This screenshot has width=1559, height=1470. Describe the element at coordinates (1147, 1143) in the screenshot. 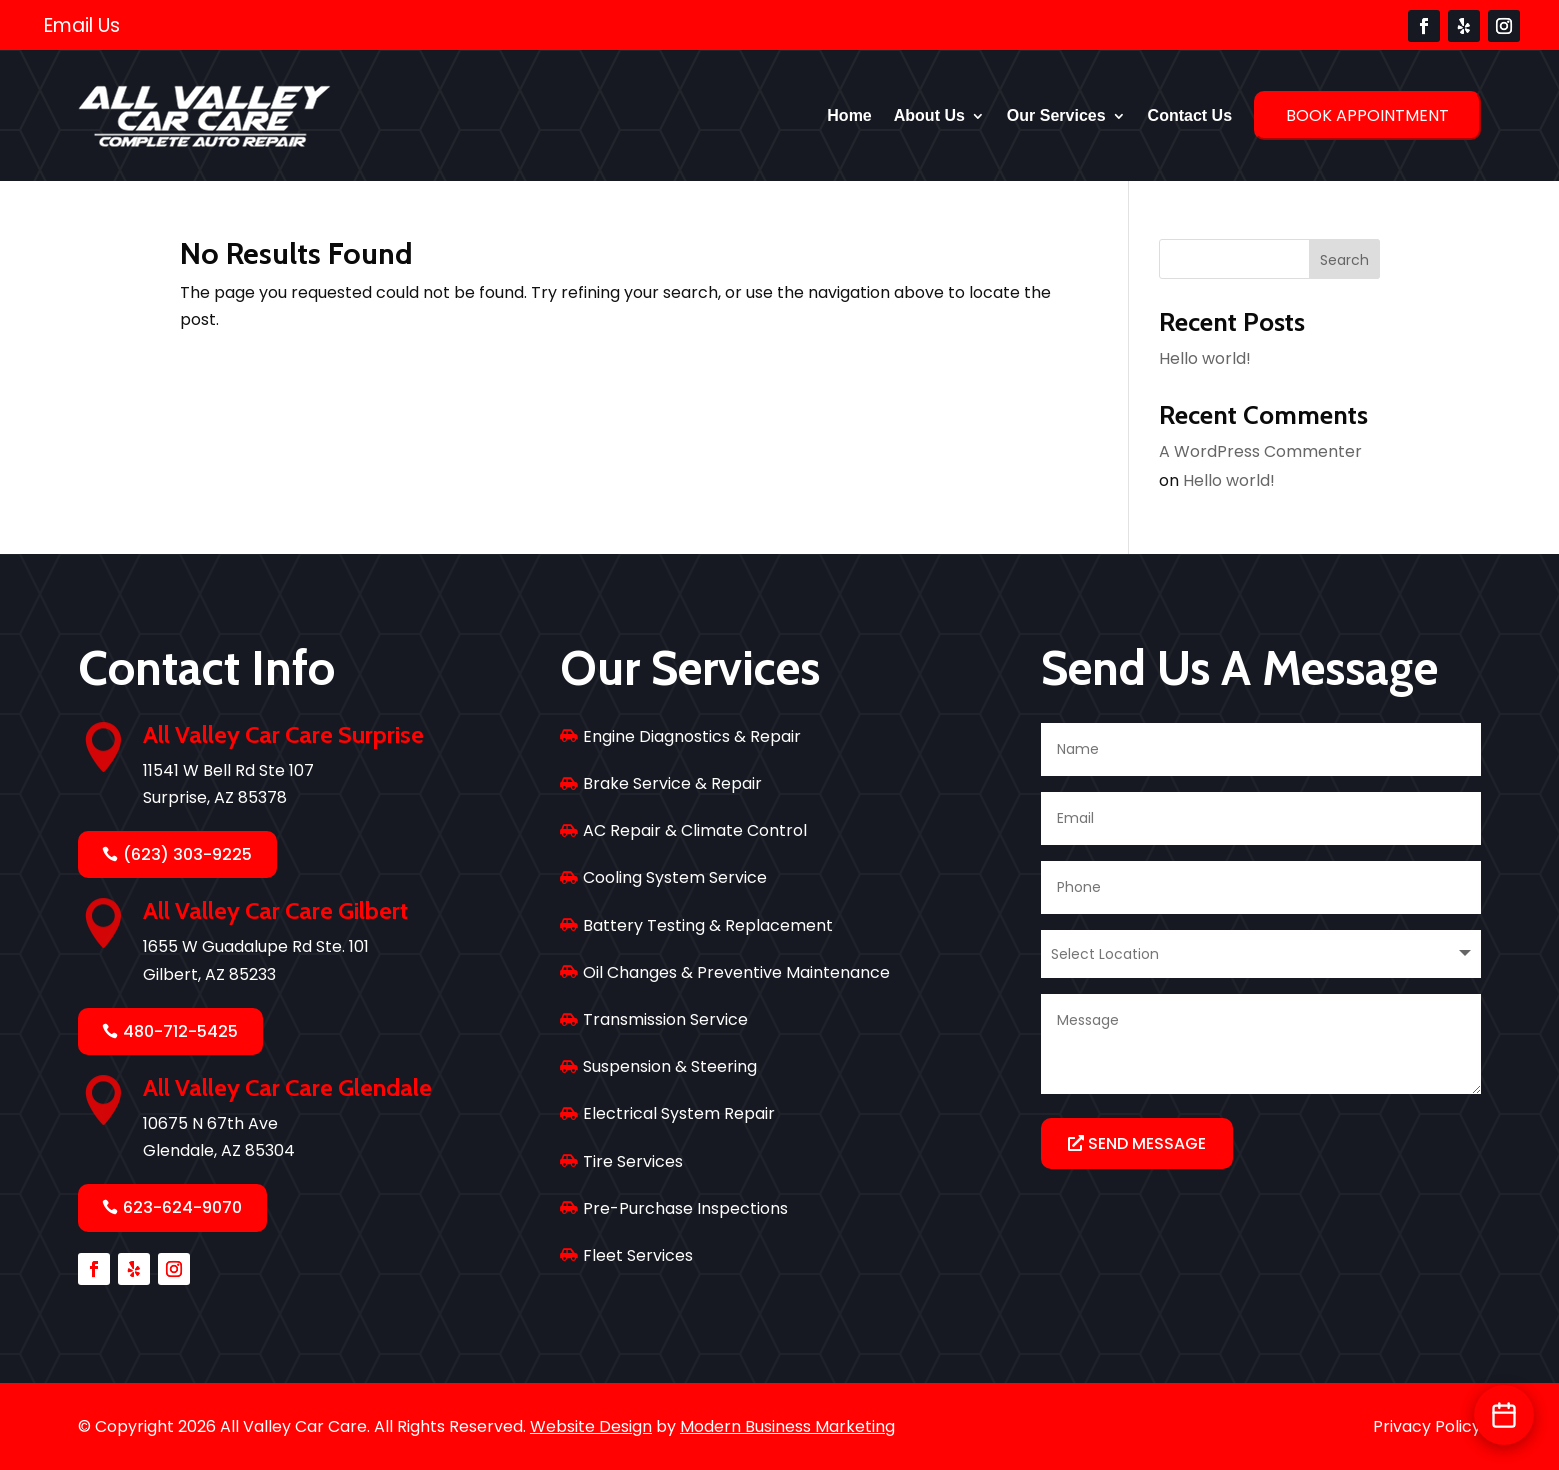

I see `Send Message` at that location.